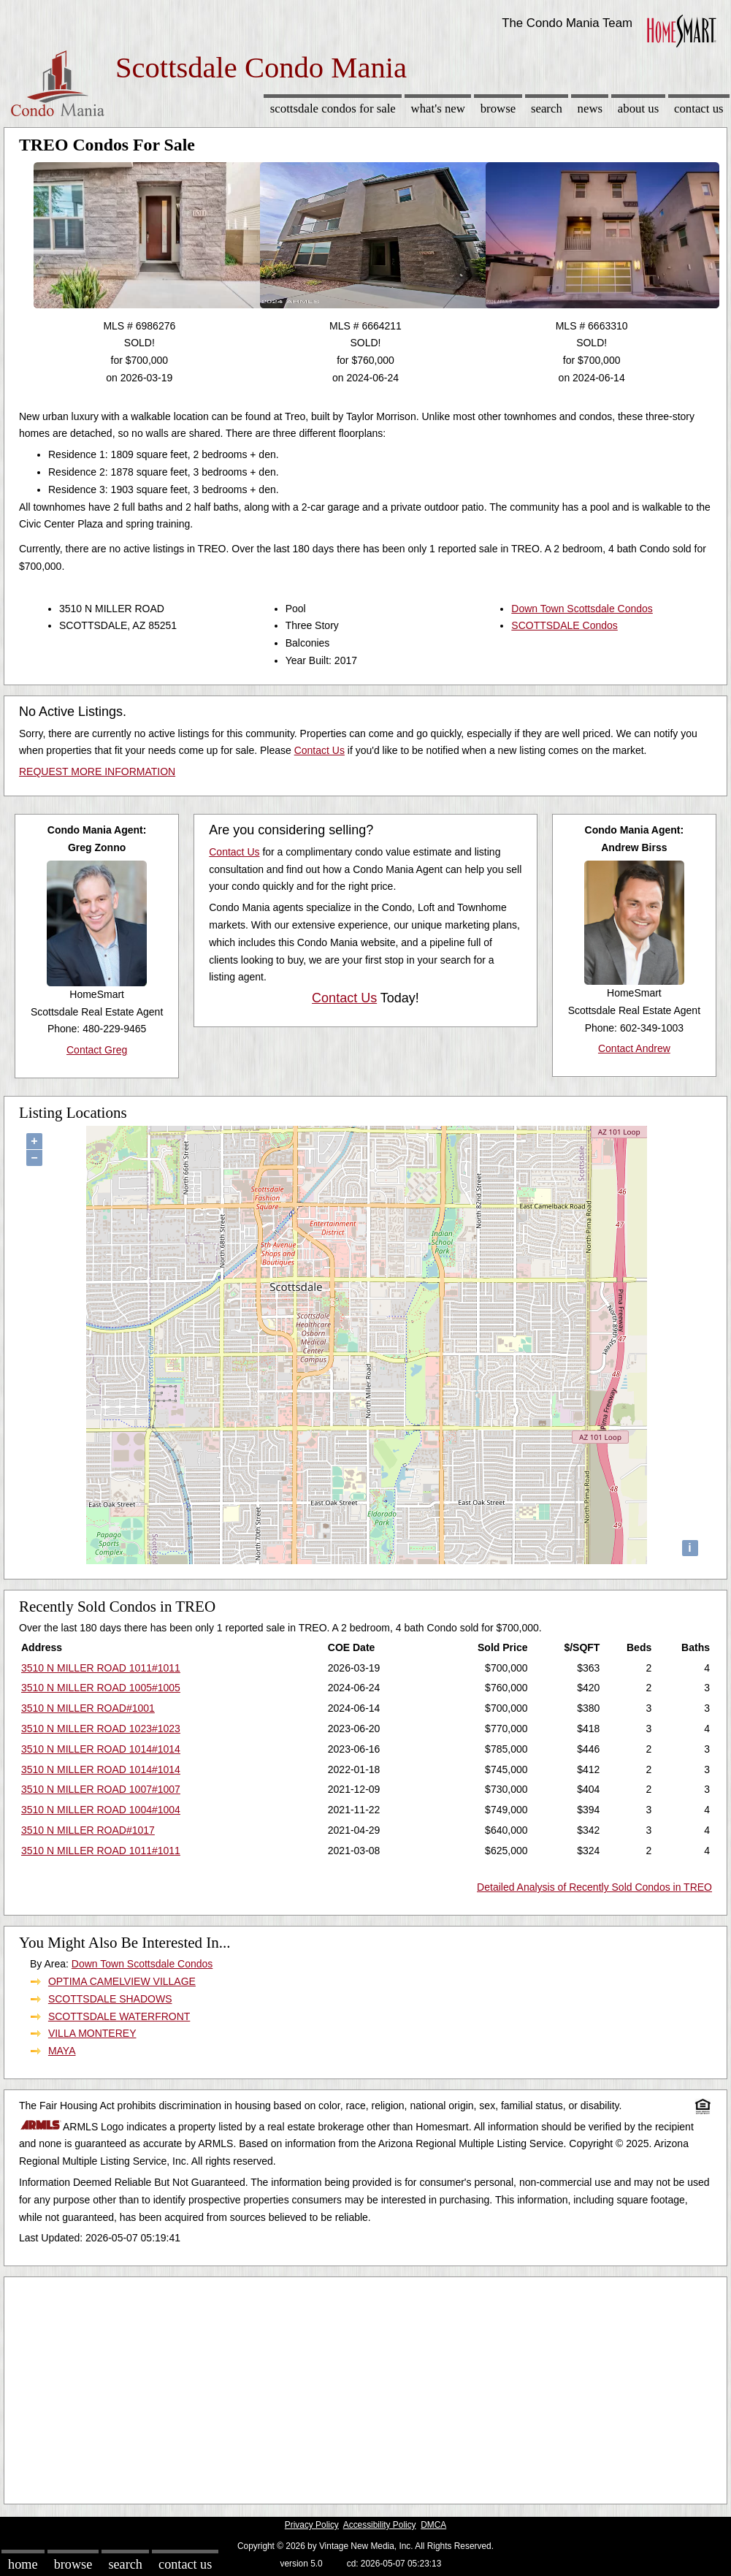 This screenshot has width=731, height=2576. What do you see at coordinates (564, 625) in the screenshot?
I see `SCOTTSDALE Condos` at bounding box center [564, 625].